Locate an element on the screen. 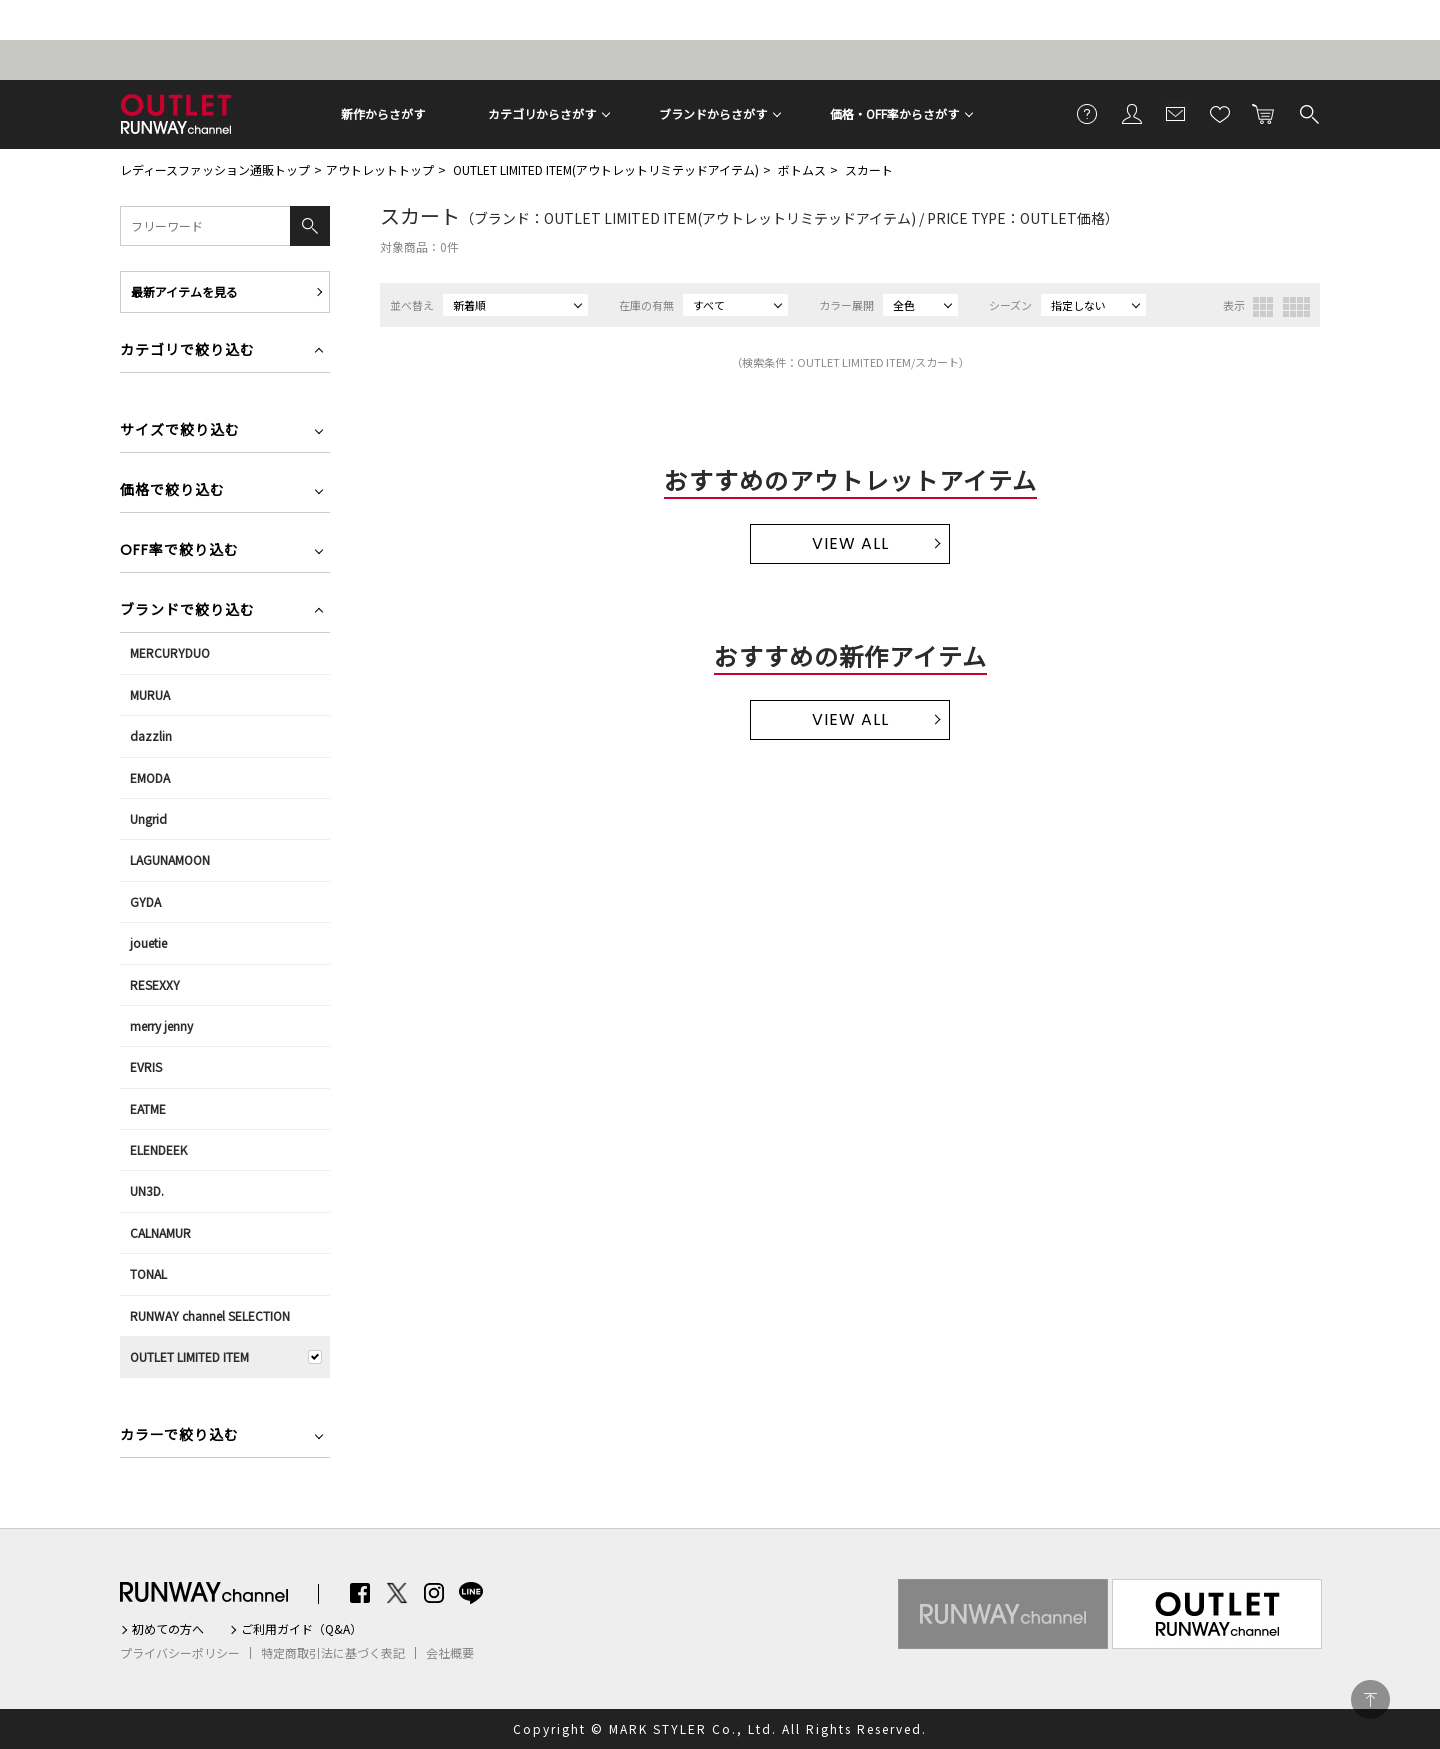  ブランドからさがす is located at coordinates (713, 113).